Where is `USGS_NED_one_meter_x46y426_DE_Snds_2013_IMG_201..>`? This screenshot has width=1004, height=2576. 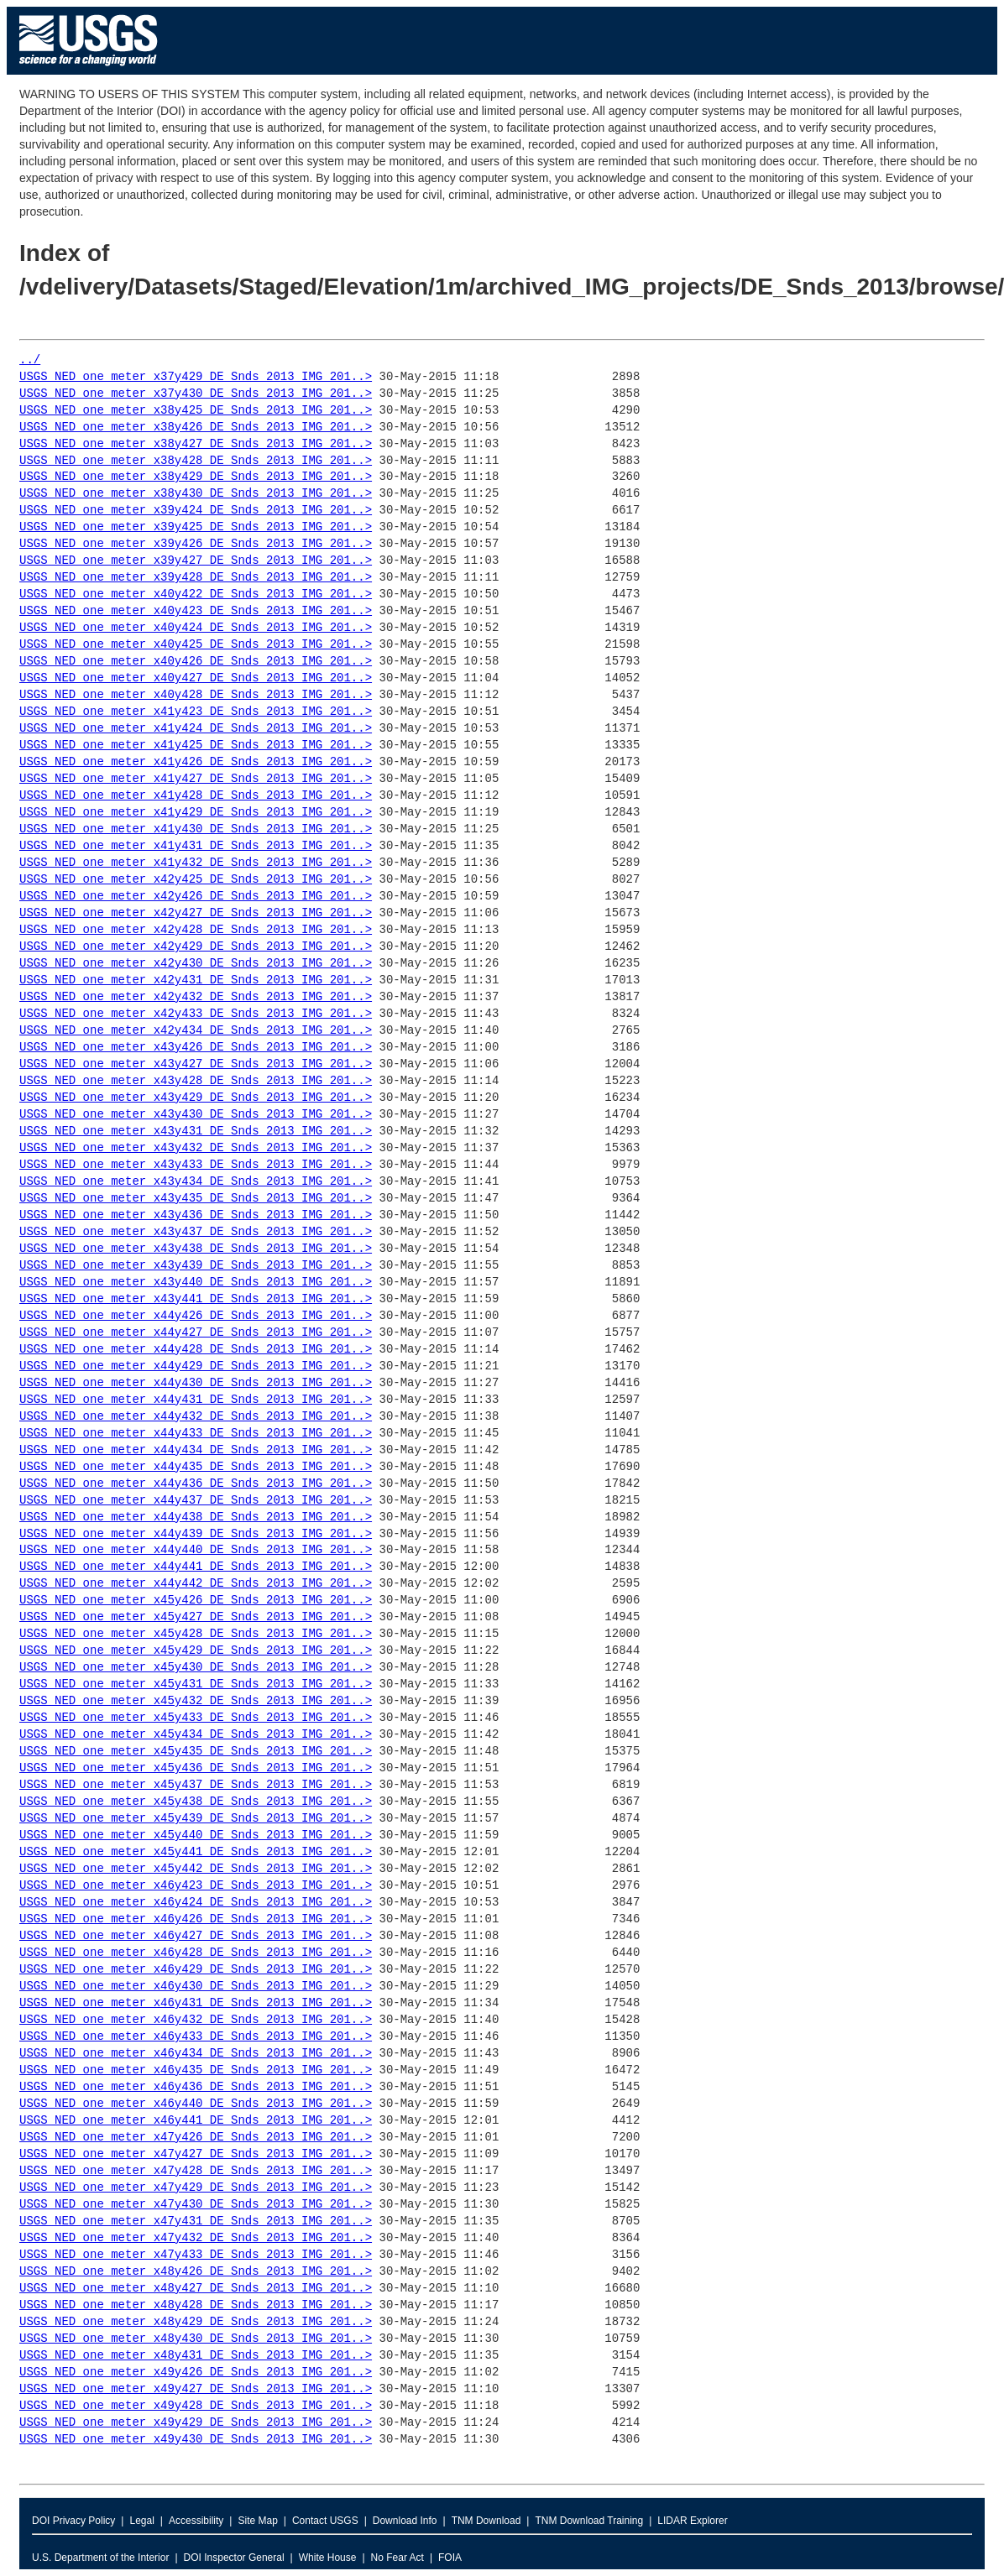 USGS_NED_one_meter_x46y426_DE_Snds_2013_IMG_201..> is located at coordinates (195, 1919).